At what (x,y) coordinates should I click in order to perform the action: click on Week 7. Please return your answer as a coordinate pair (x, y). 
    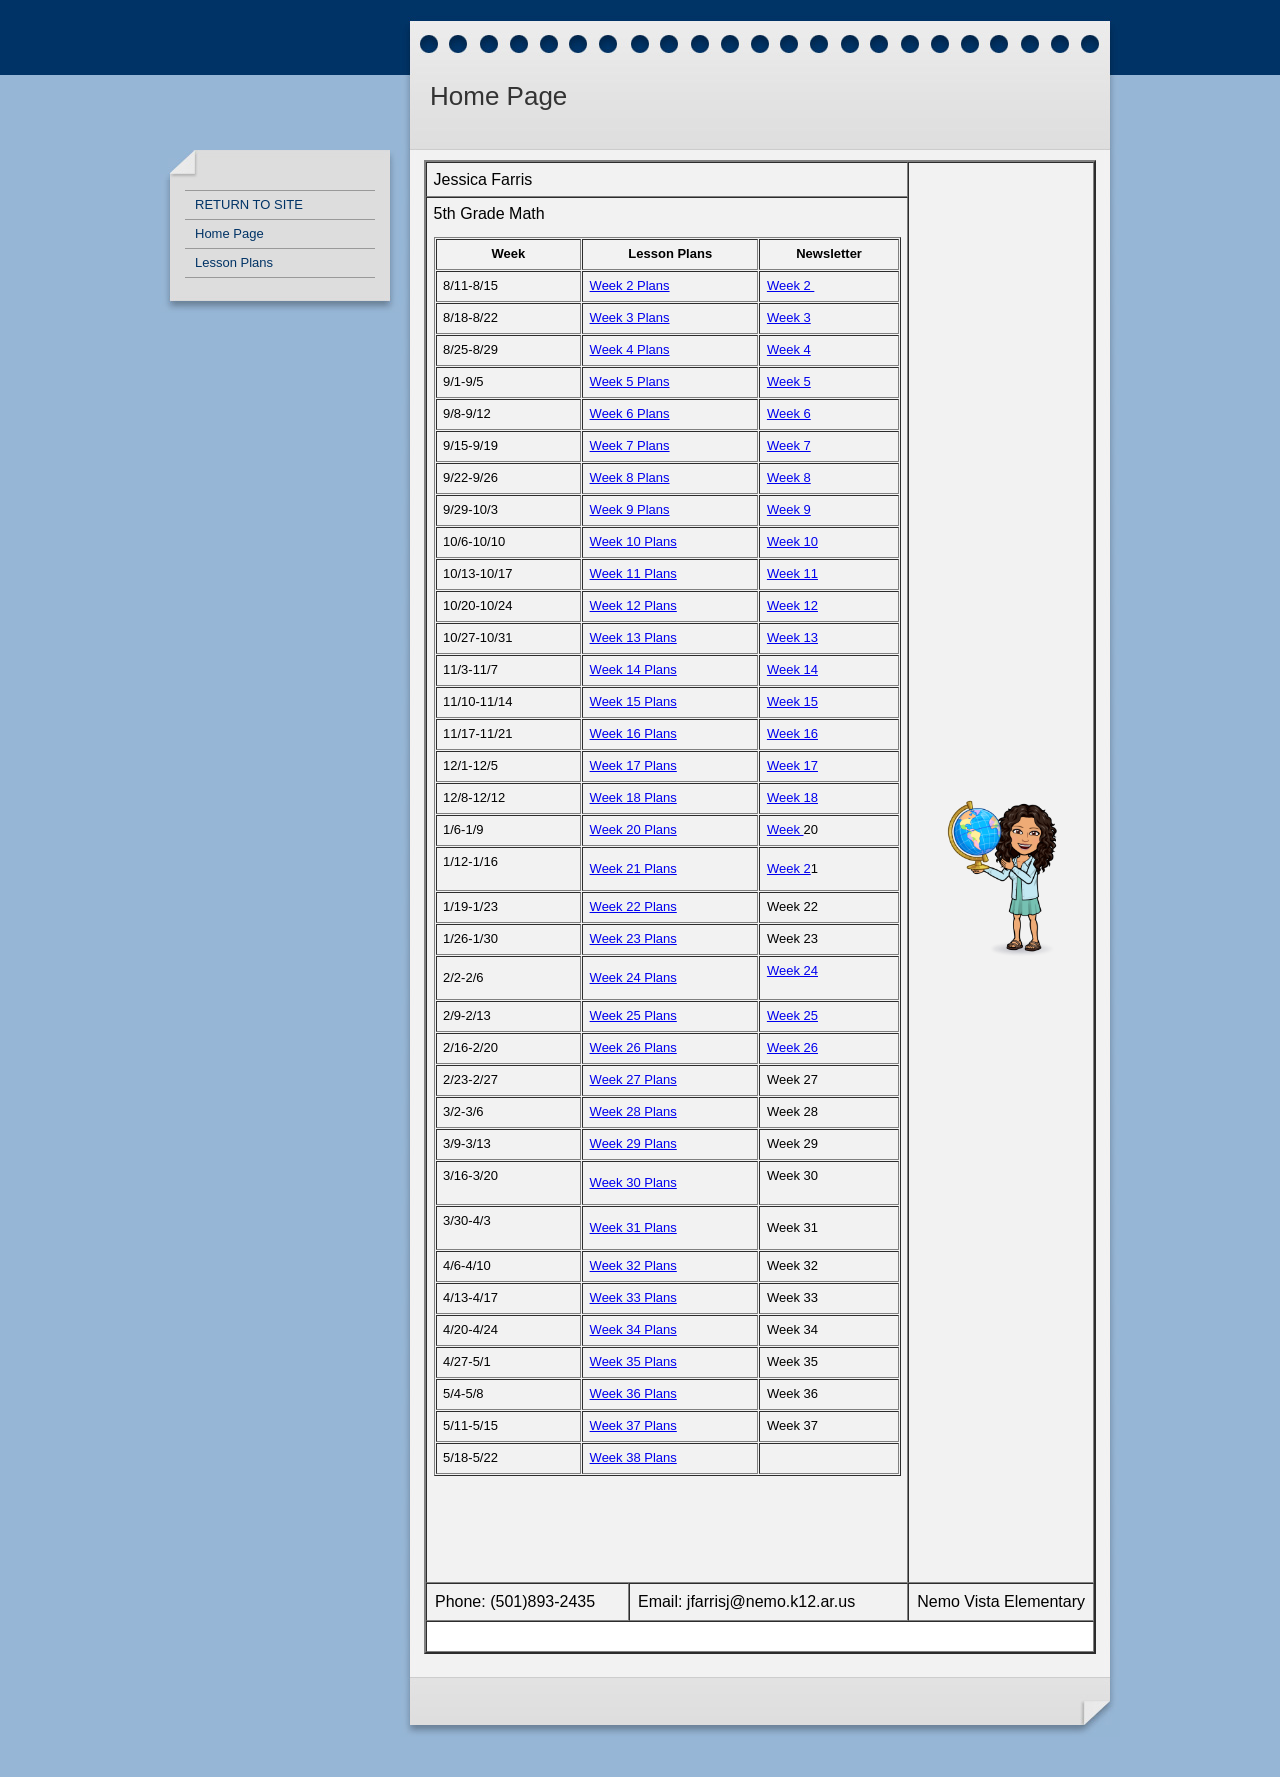
    Looking at the image, I should click on (789, 445).